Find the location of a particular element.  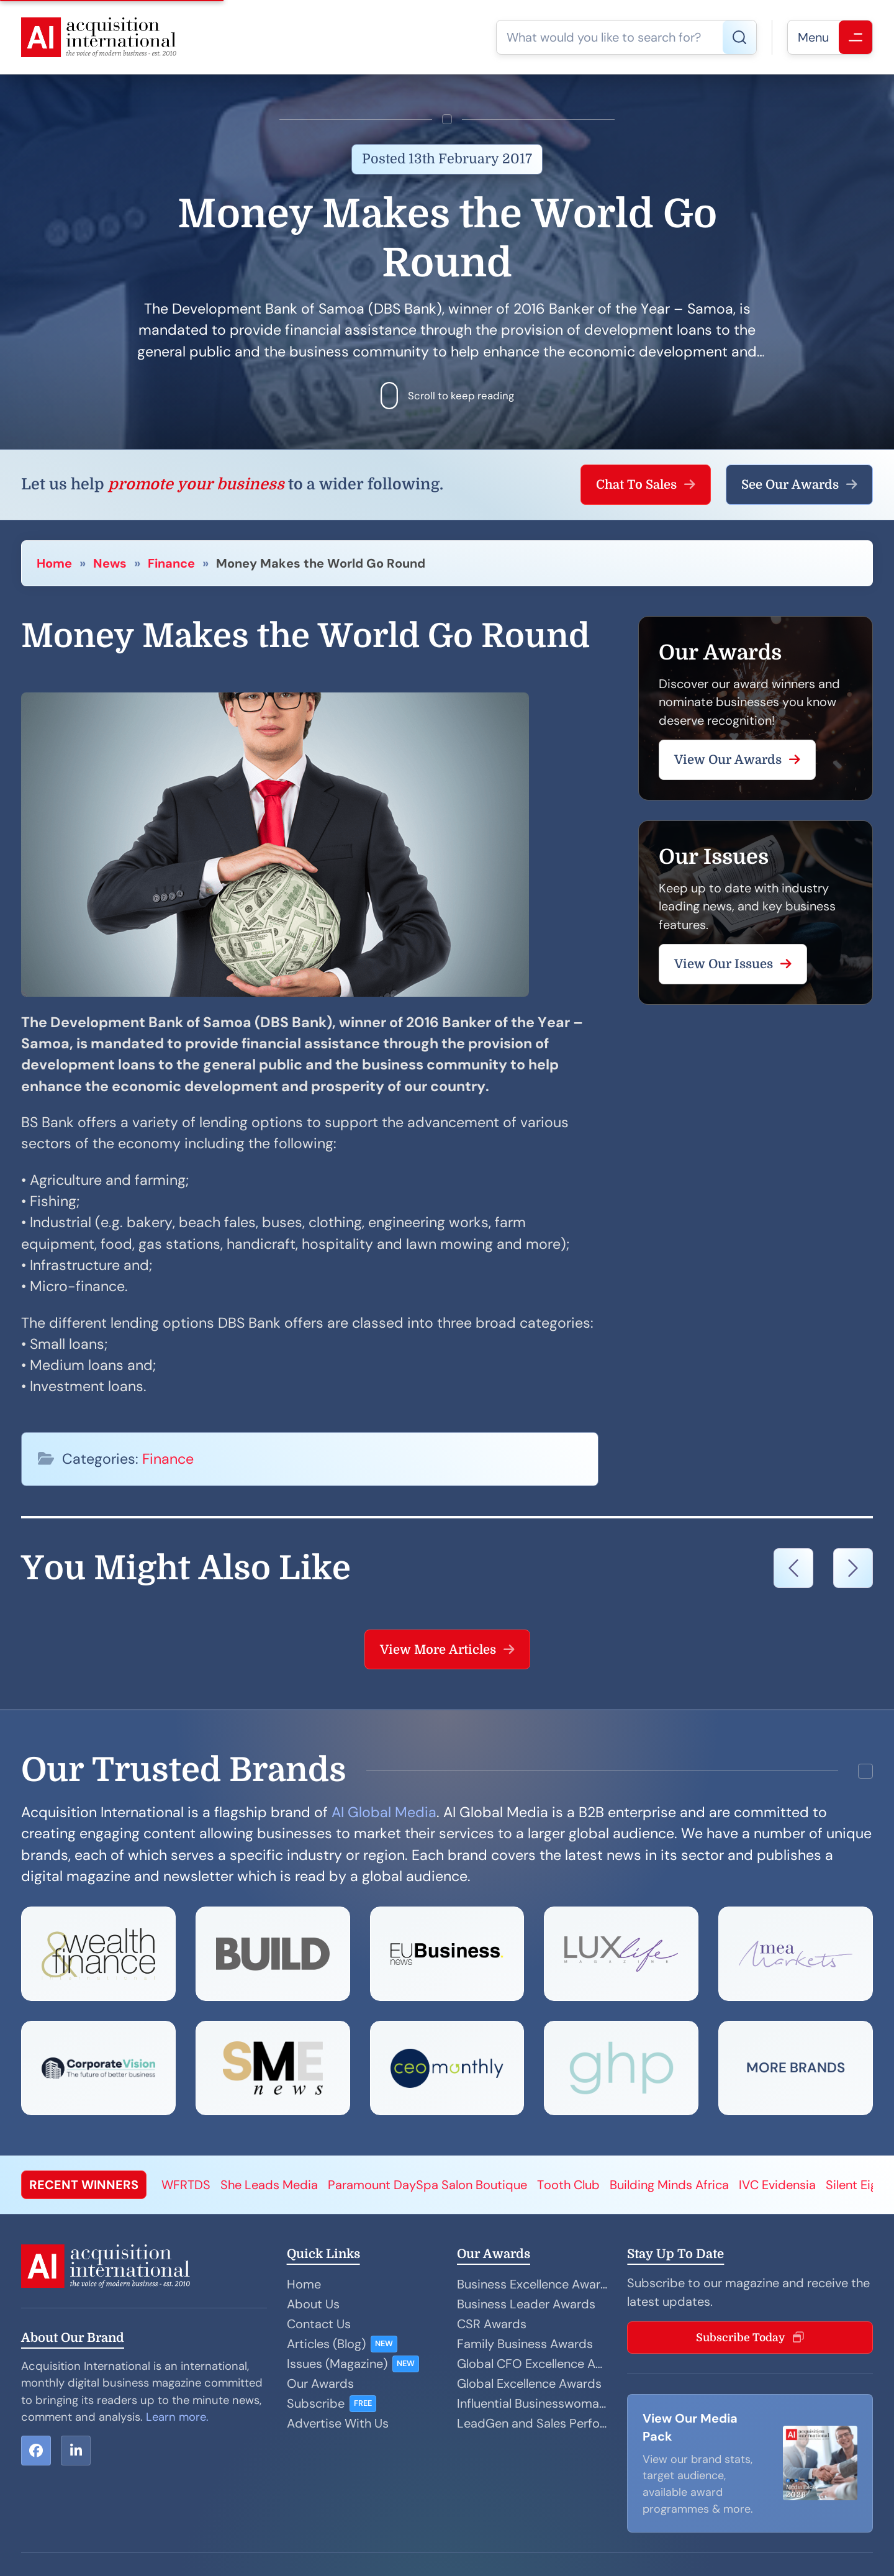

LeadGen and Sales Performance Awards is located at coordinates (532, 2423).